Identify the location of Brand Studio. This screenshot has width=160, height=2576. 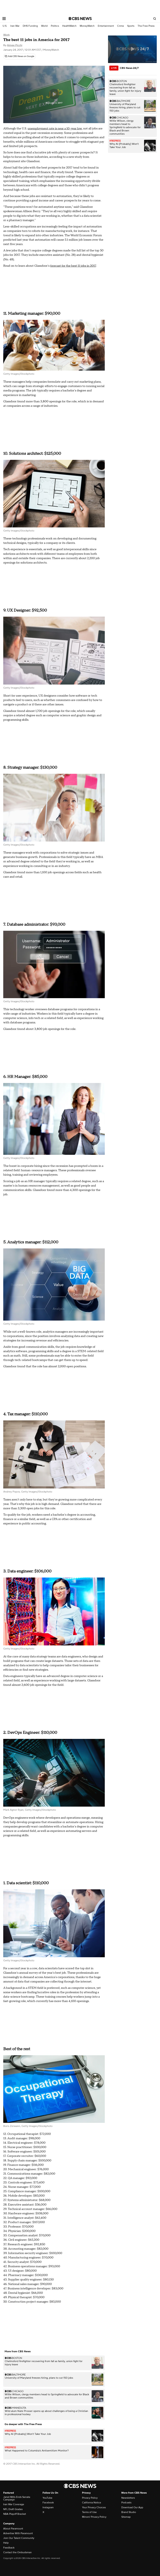
(128, 2512).